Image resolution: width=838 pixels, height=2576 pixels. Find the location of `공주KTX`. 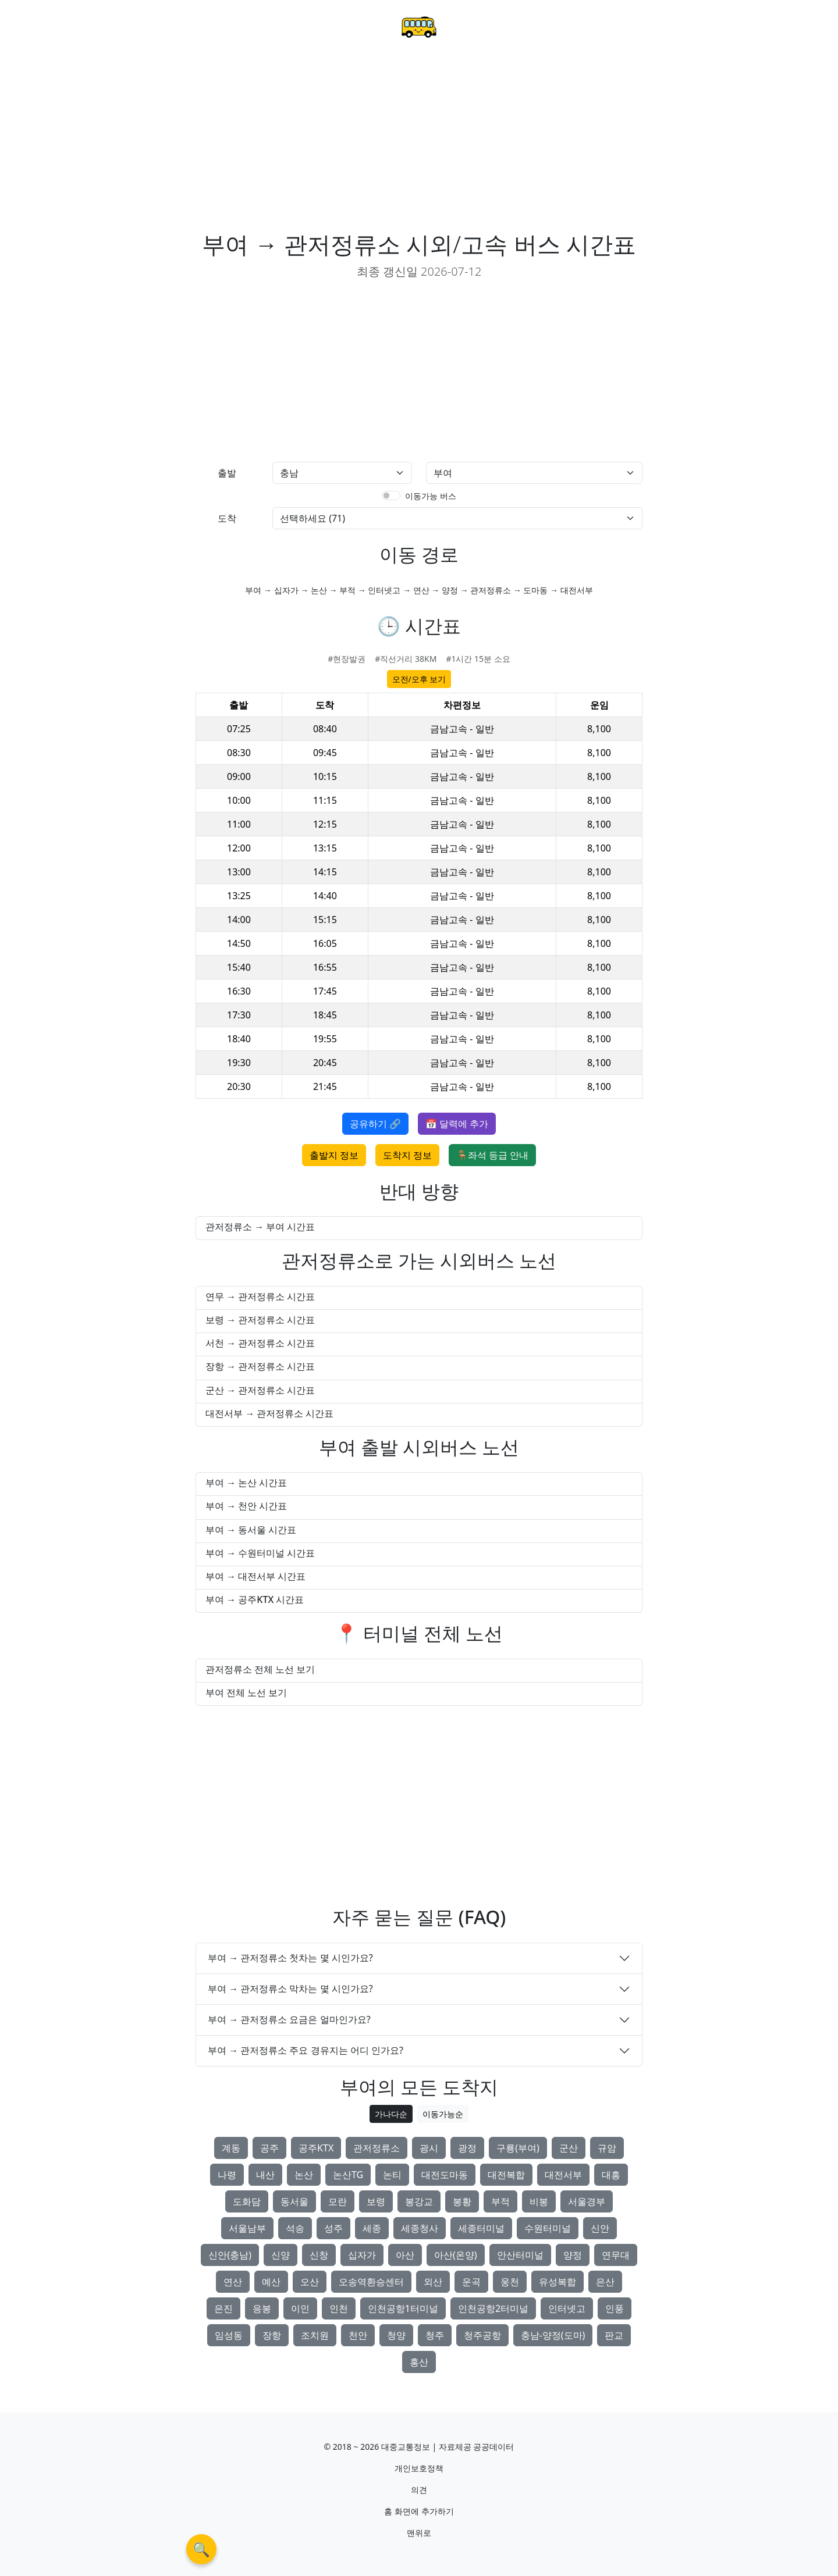

공주KTX is located at coordinates (316, 2148).